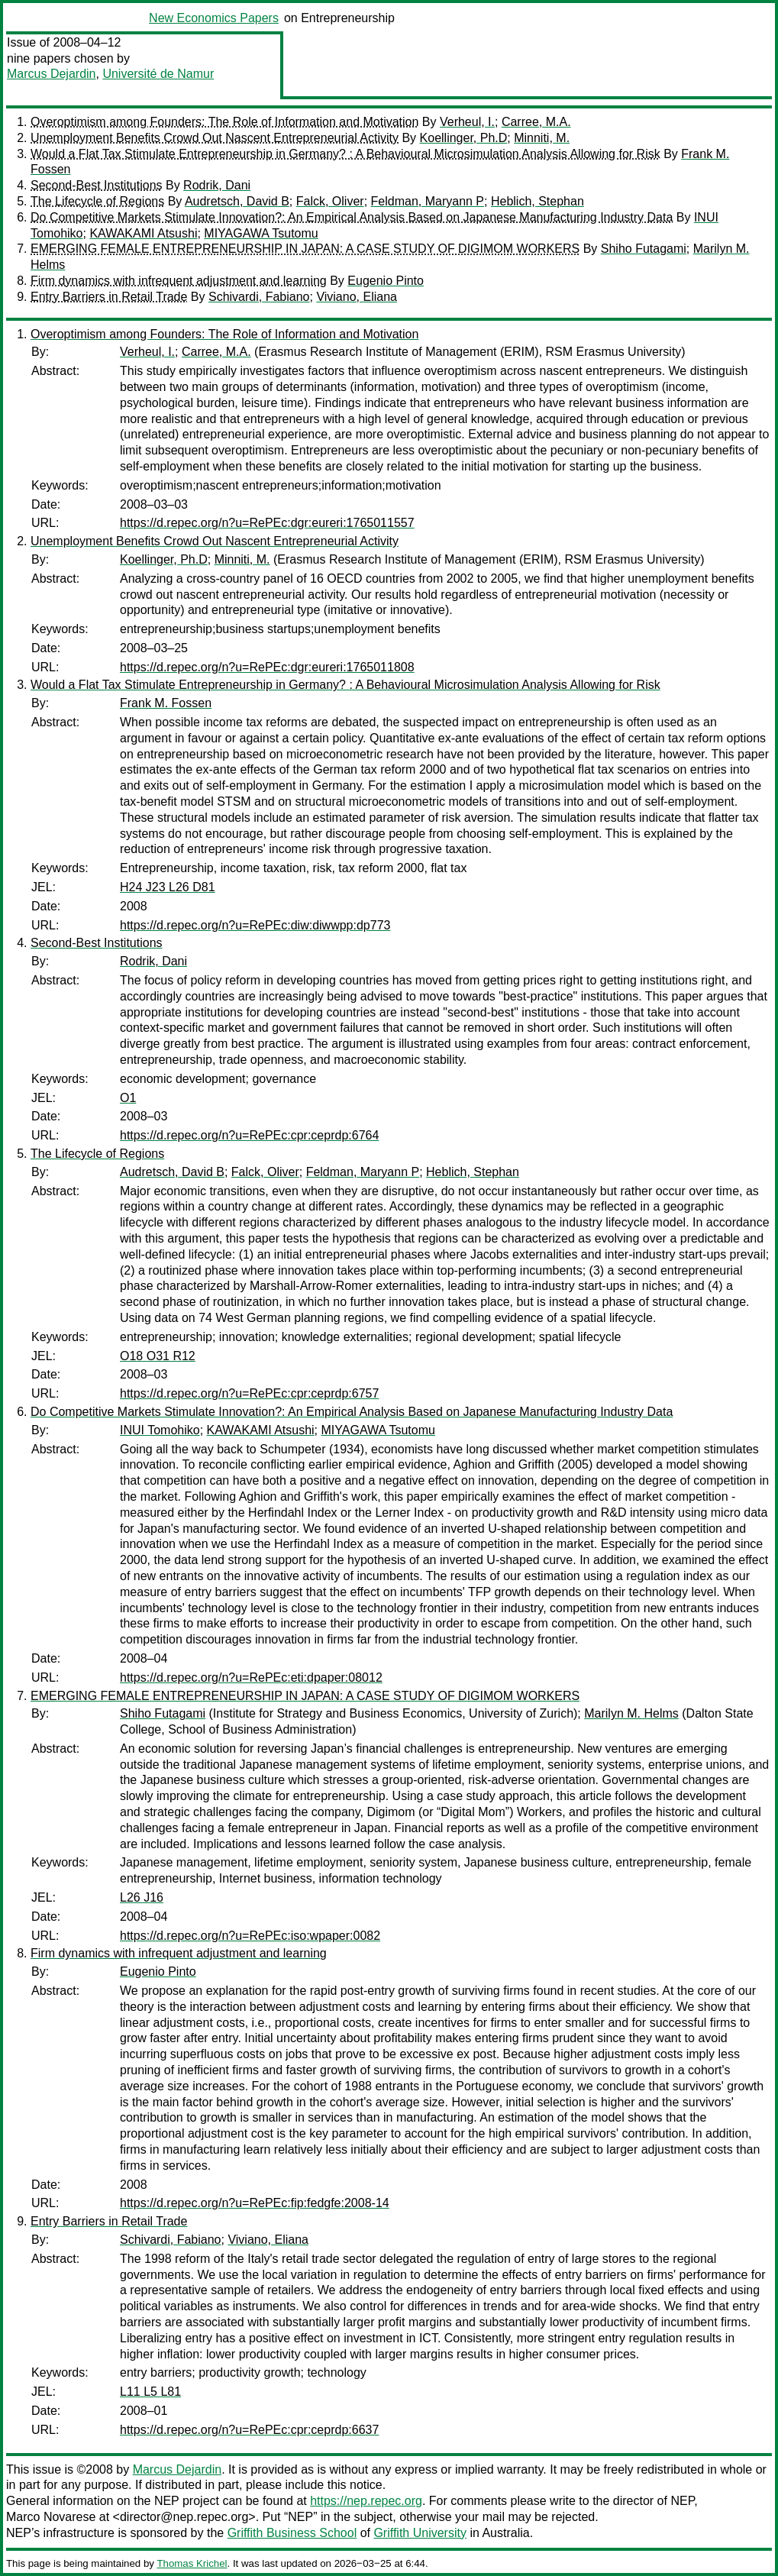 The height and width of the screenshot is (2576, 778). I want to click on H24 J23 L26 D81, so click(167, 887).